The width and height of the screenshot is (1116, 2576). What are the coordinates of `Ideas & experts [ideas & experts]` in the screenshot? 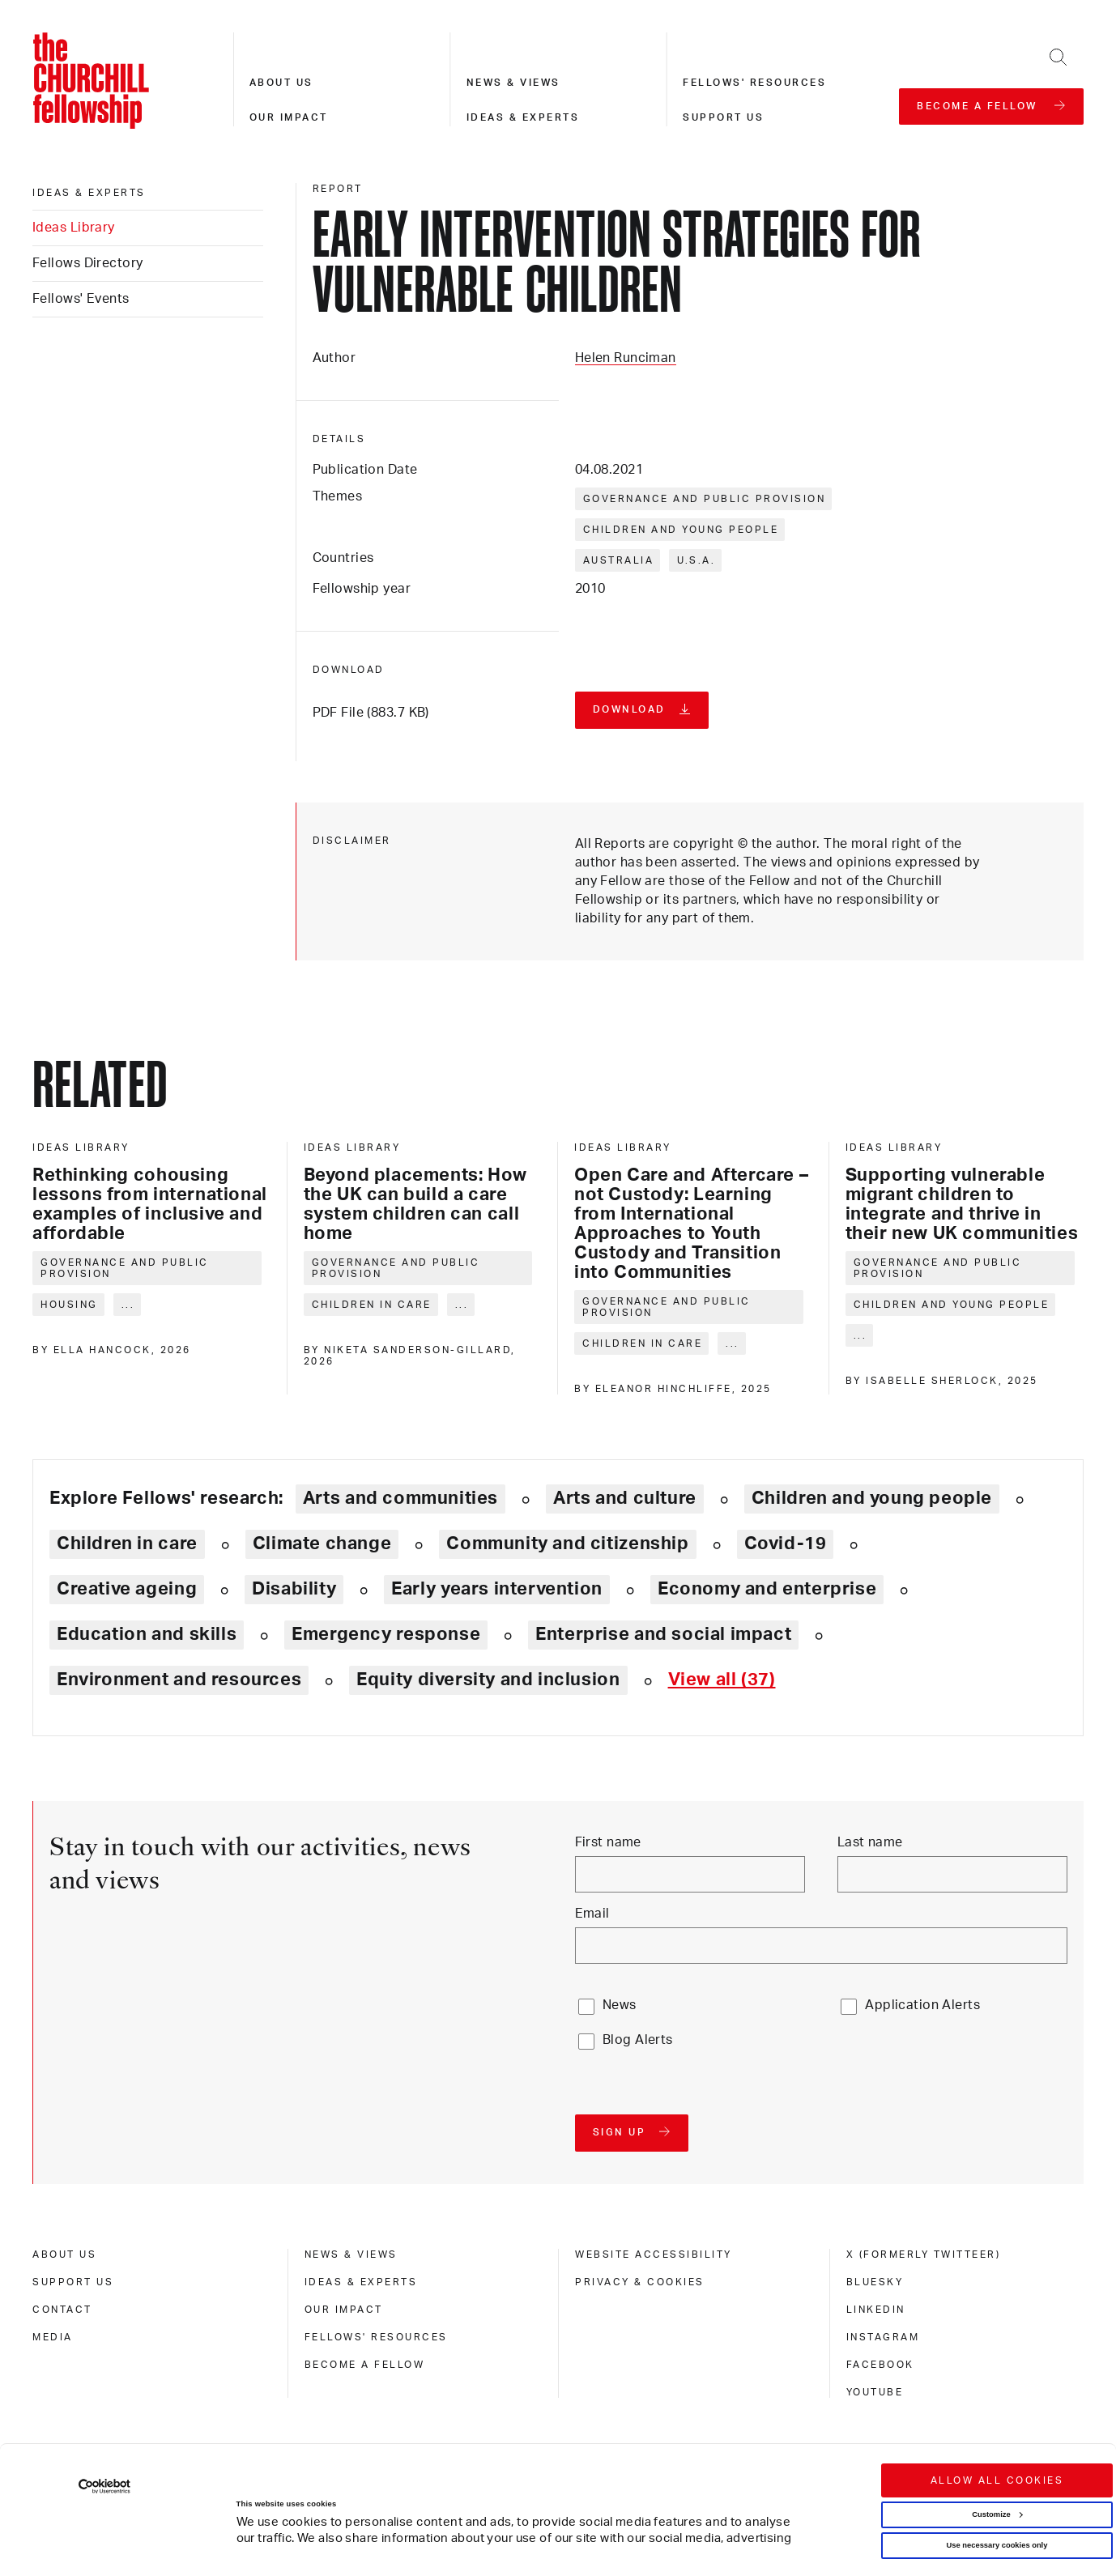 It's located at (89, 193).